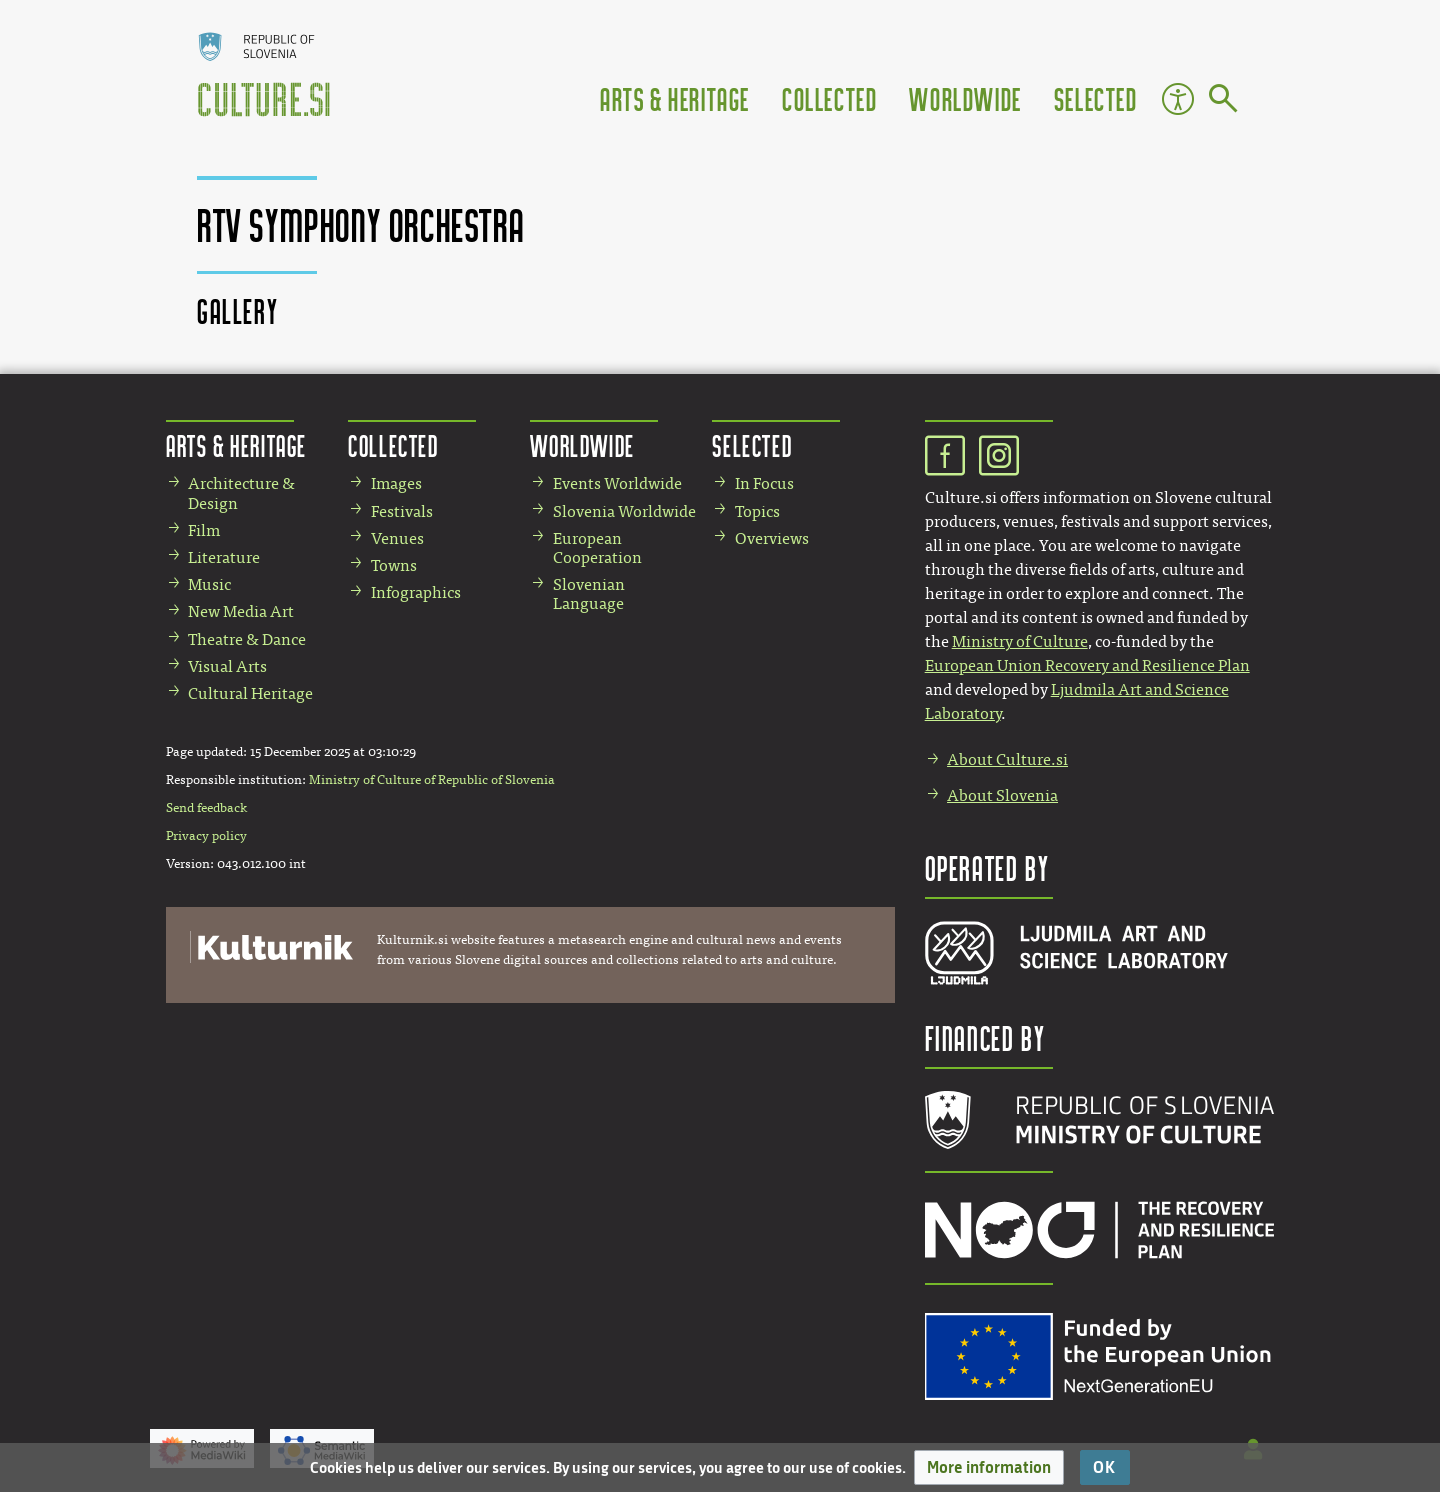  I want to click on Worldwide, so click(965, 98).